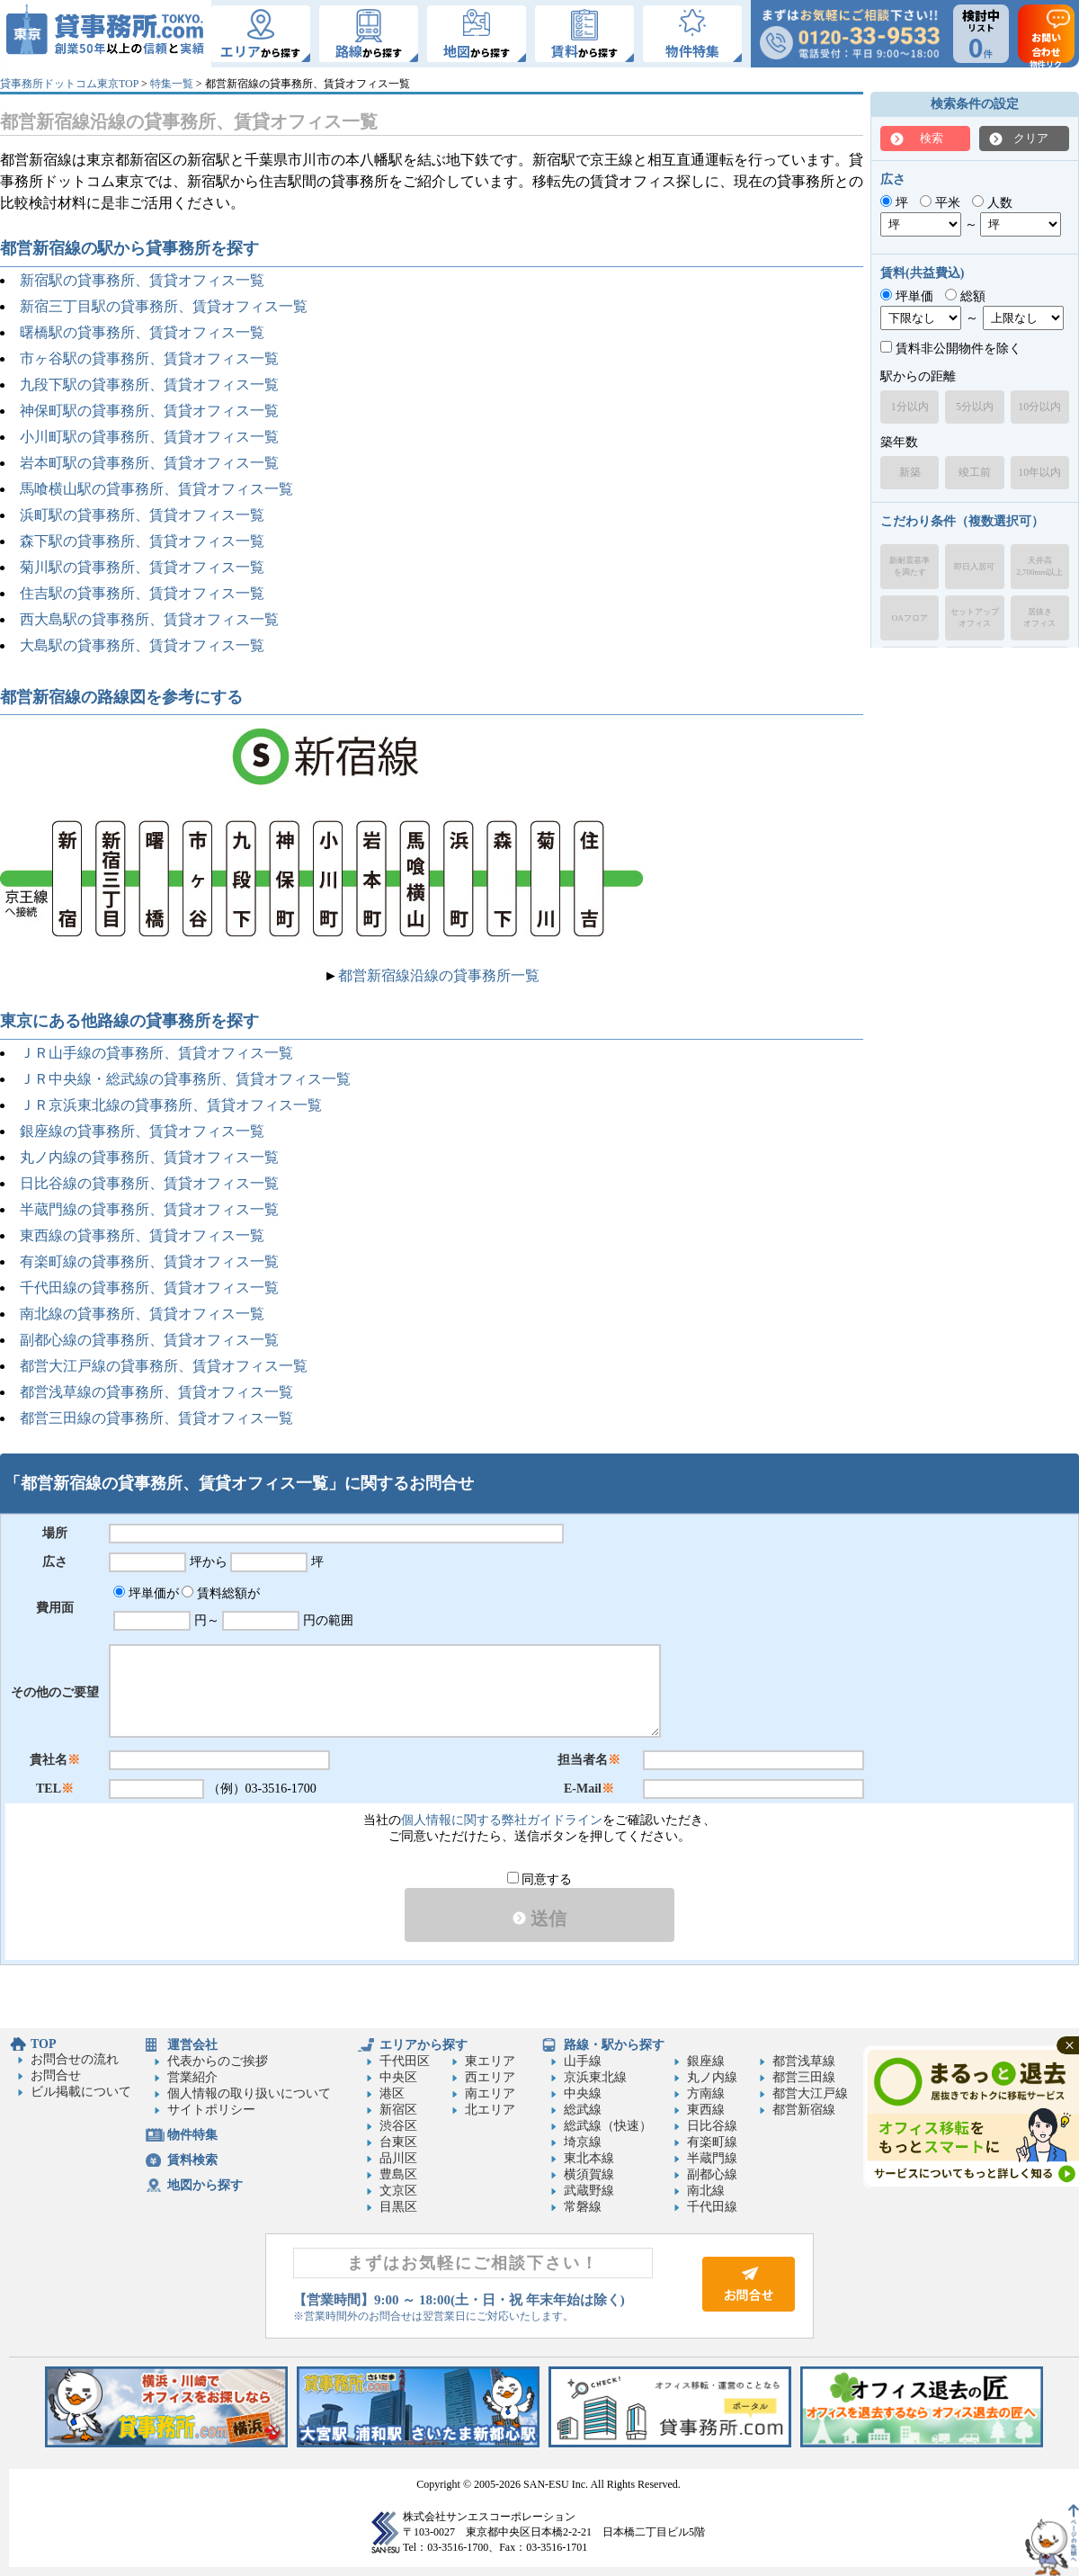 Image resolution: width=1079 pixels, height=2576 pixels. I want to click on 京浜東北線, so click(595, 2077).